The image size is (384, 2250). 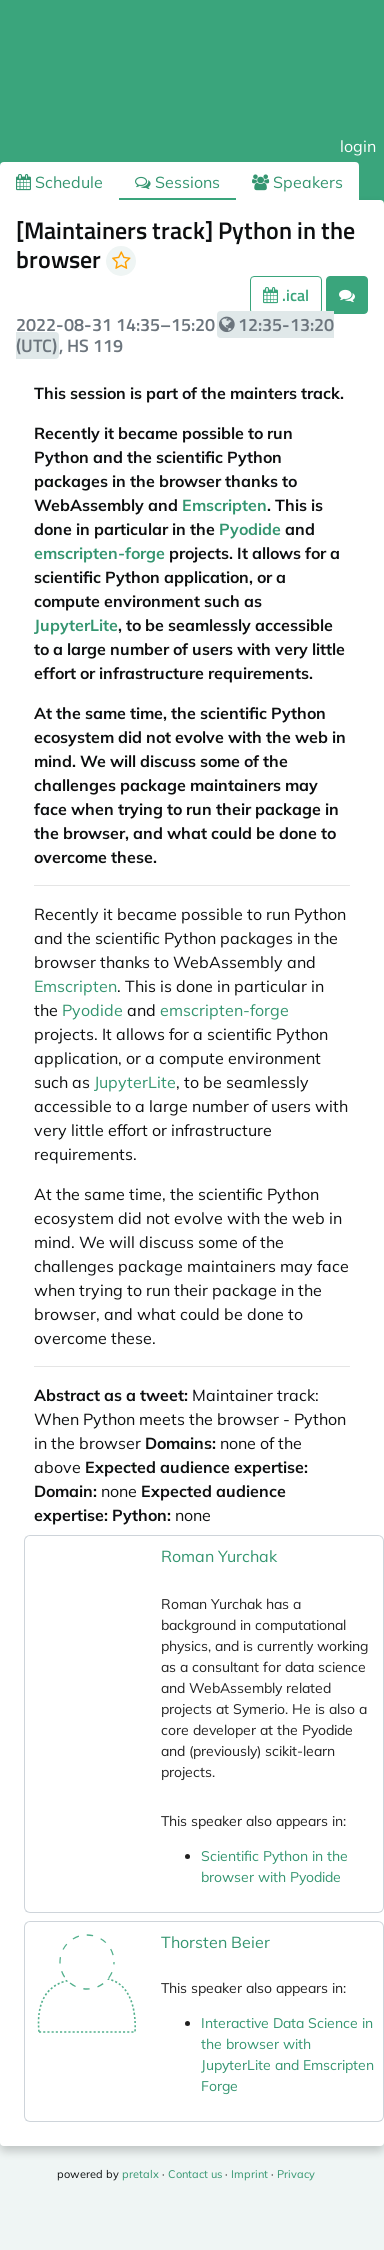 What do you see at coordinates (286, 295) in the screenshot?
I see `.ical` at bounding box center [286, 295].